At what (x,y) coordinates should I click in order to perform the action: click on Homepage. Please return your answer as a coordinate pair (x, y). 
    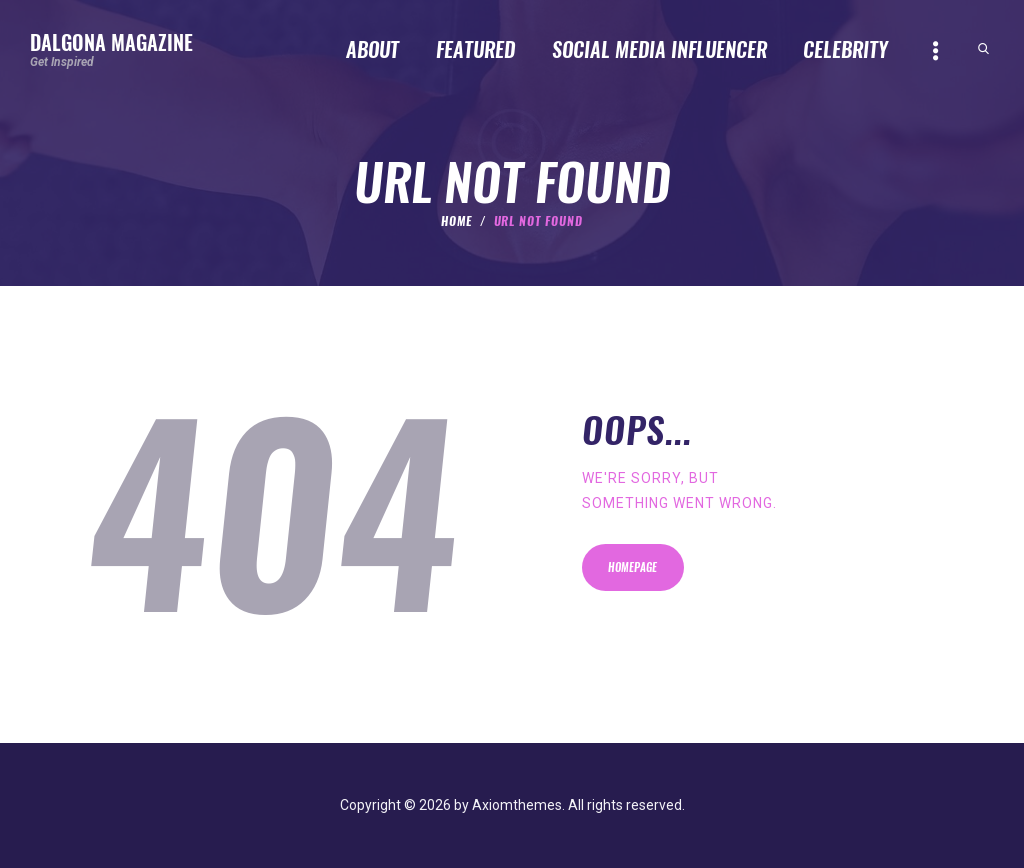
    Looking at the image, I should click on (634, 569).